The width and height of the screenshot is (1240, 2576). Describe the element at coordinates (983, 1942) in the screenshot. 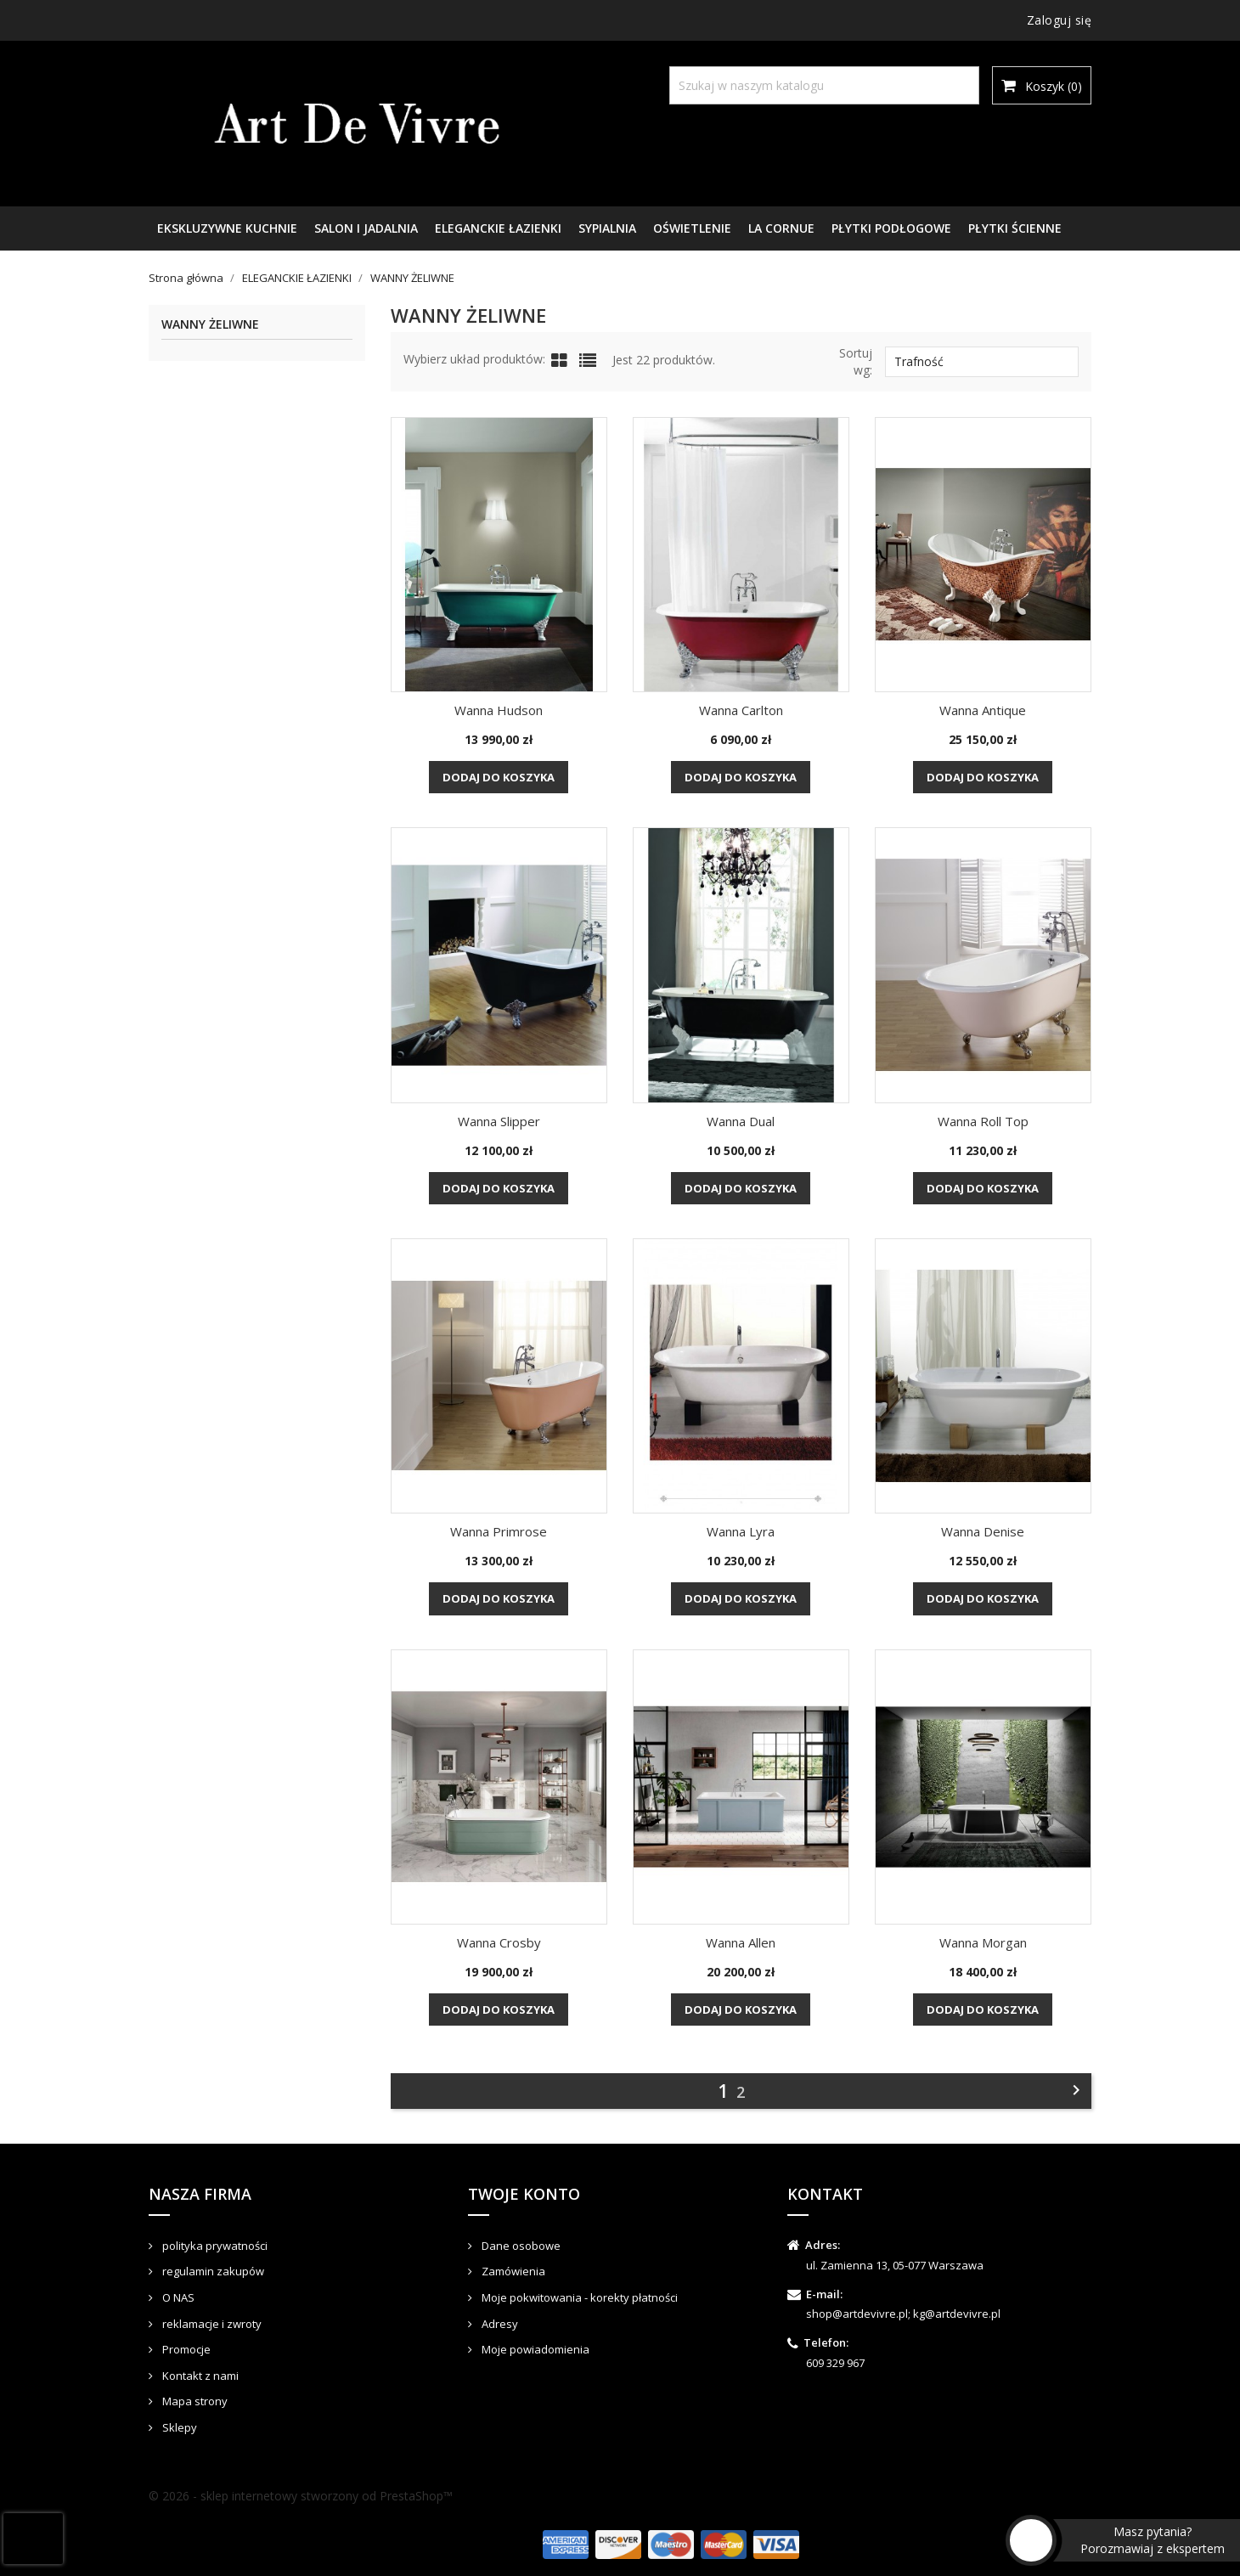

I see `Wanna Morgan` at that location.